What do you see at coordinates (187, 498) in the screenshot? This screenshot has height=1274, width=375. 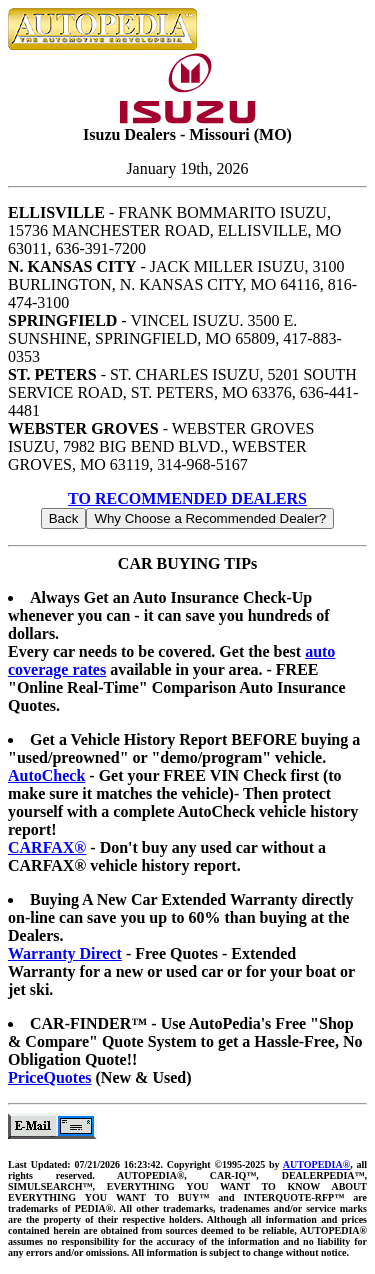 I see `TO RECOMMENDED DEALERS` at bounding box center [187, 498].